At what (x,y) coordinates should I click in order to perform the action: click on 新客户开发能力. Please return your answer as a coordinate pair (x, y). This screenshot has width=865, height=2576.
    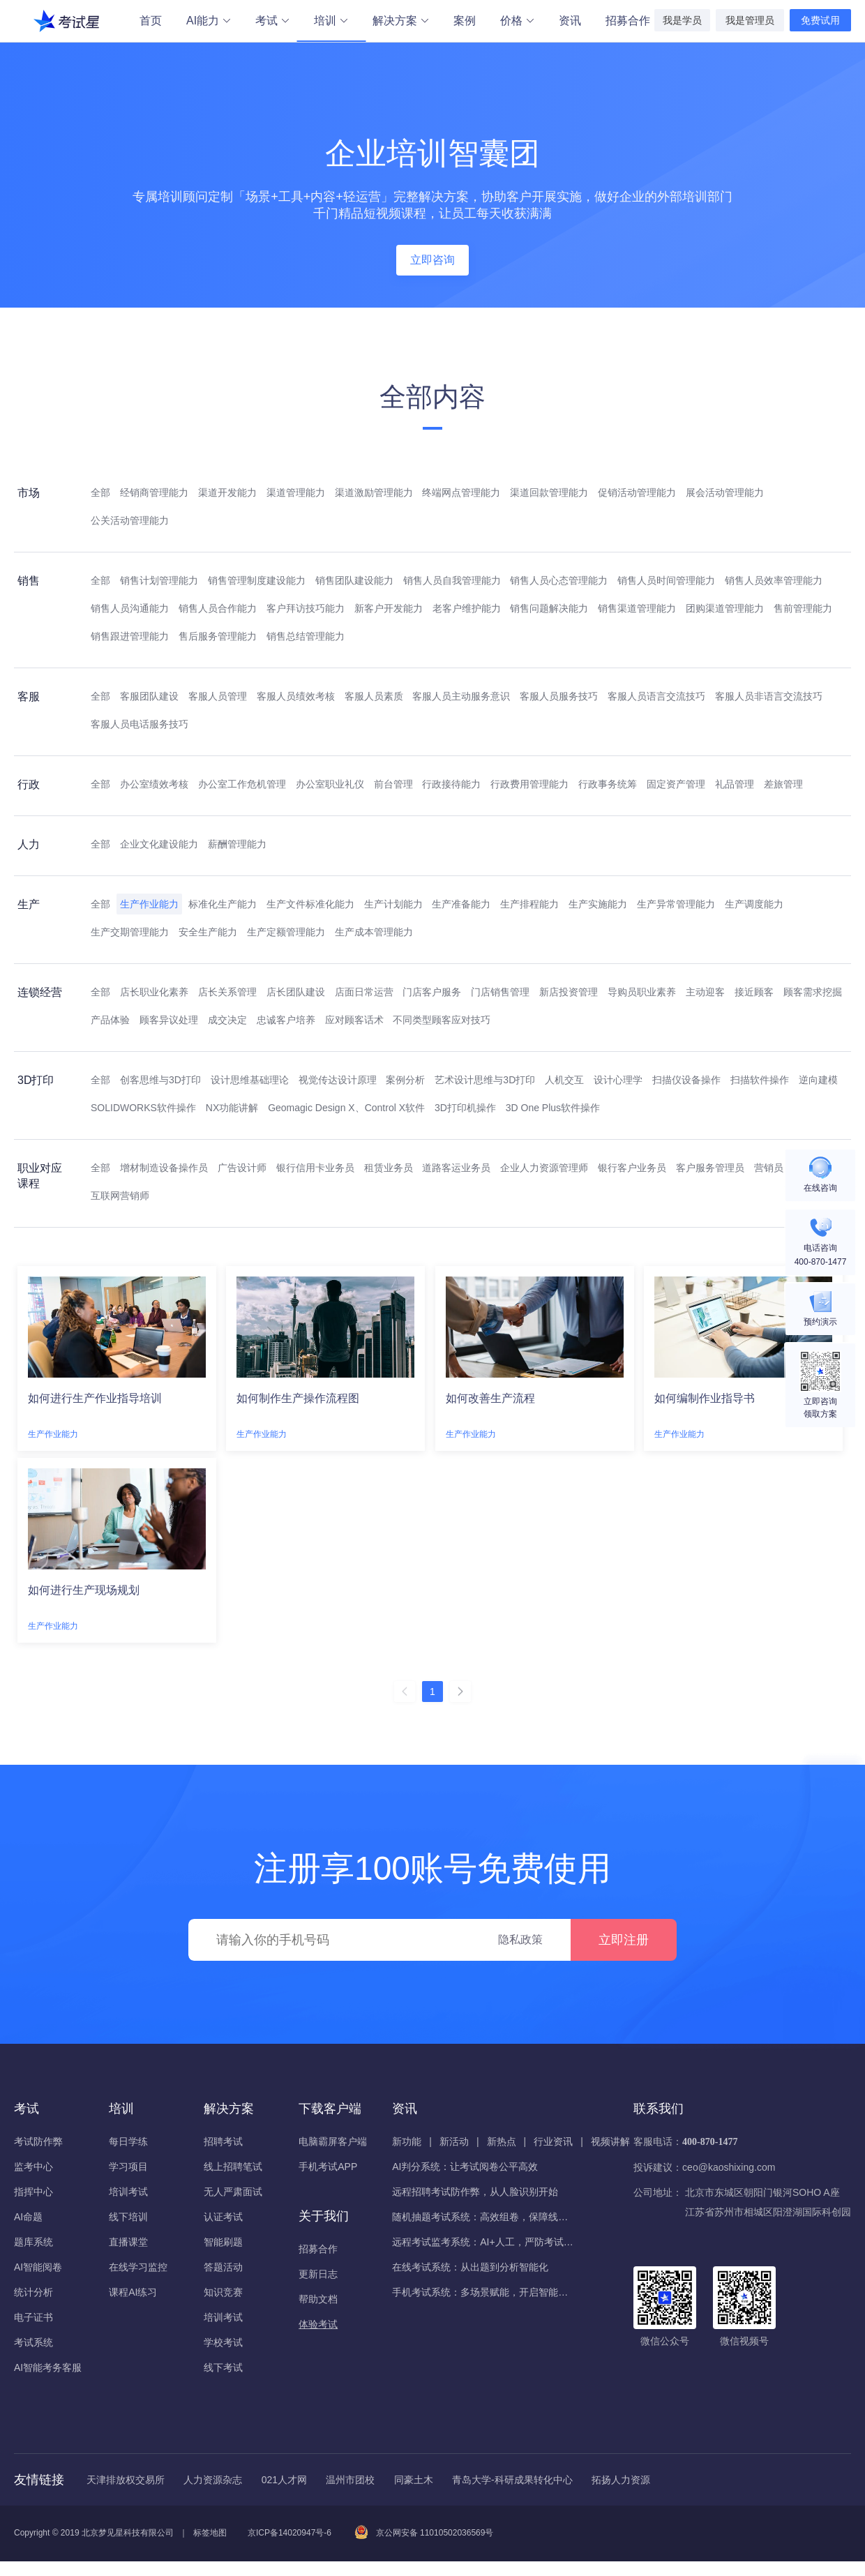
    Looking at the image, I should click on (388, 608).